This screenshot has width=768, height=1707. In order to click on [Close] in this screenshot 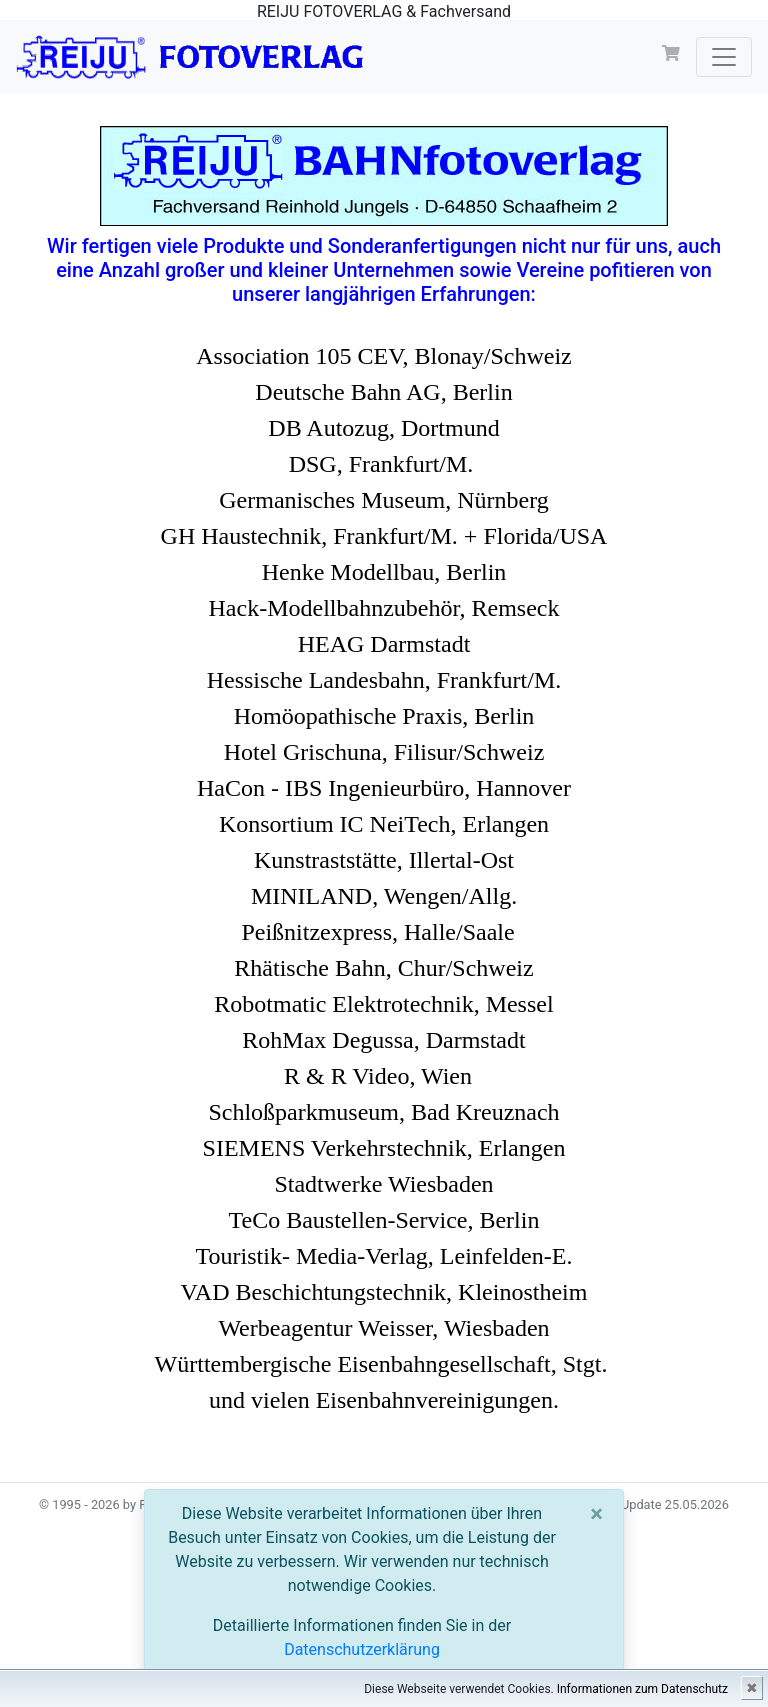, I will do `click(596, 1514)`.